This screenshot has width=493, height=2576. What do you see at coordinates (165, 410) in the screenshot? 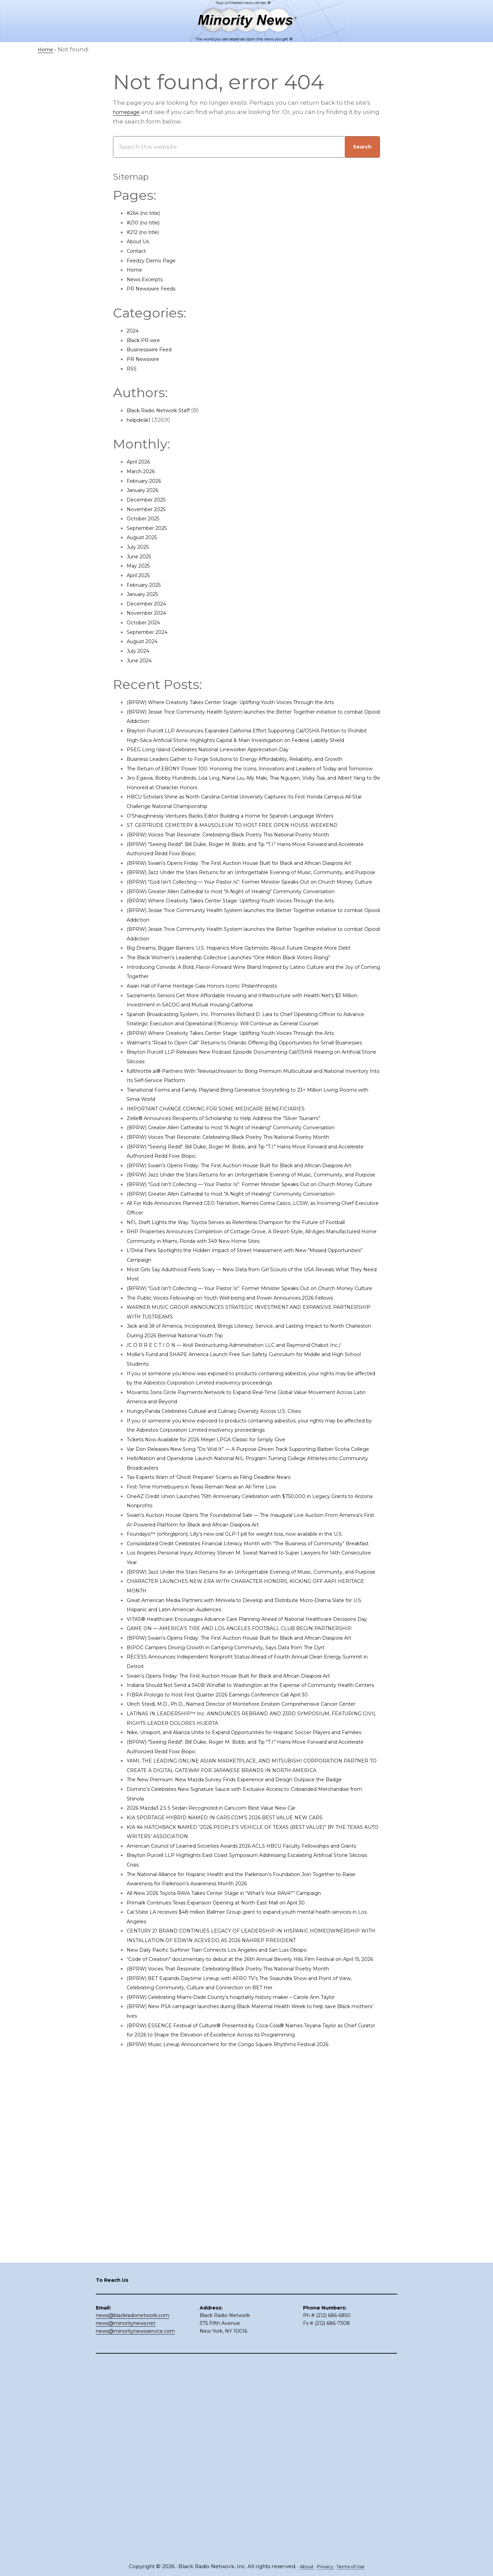
I see `Black Radio Network Staff` at bounding box center [165, 410].